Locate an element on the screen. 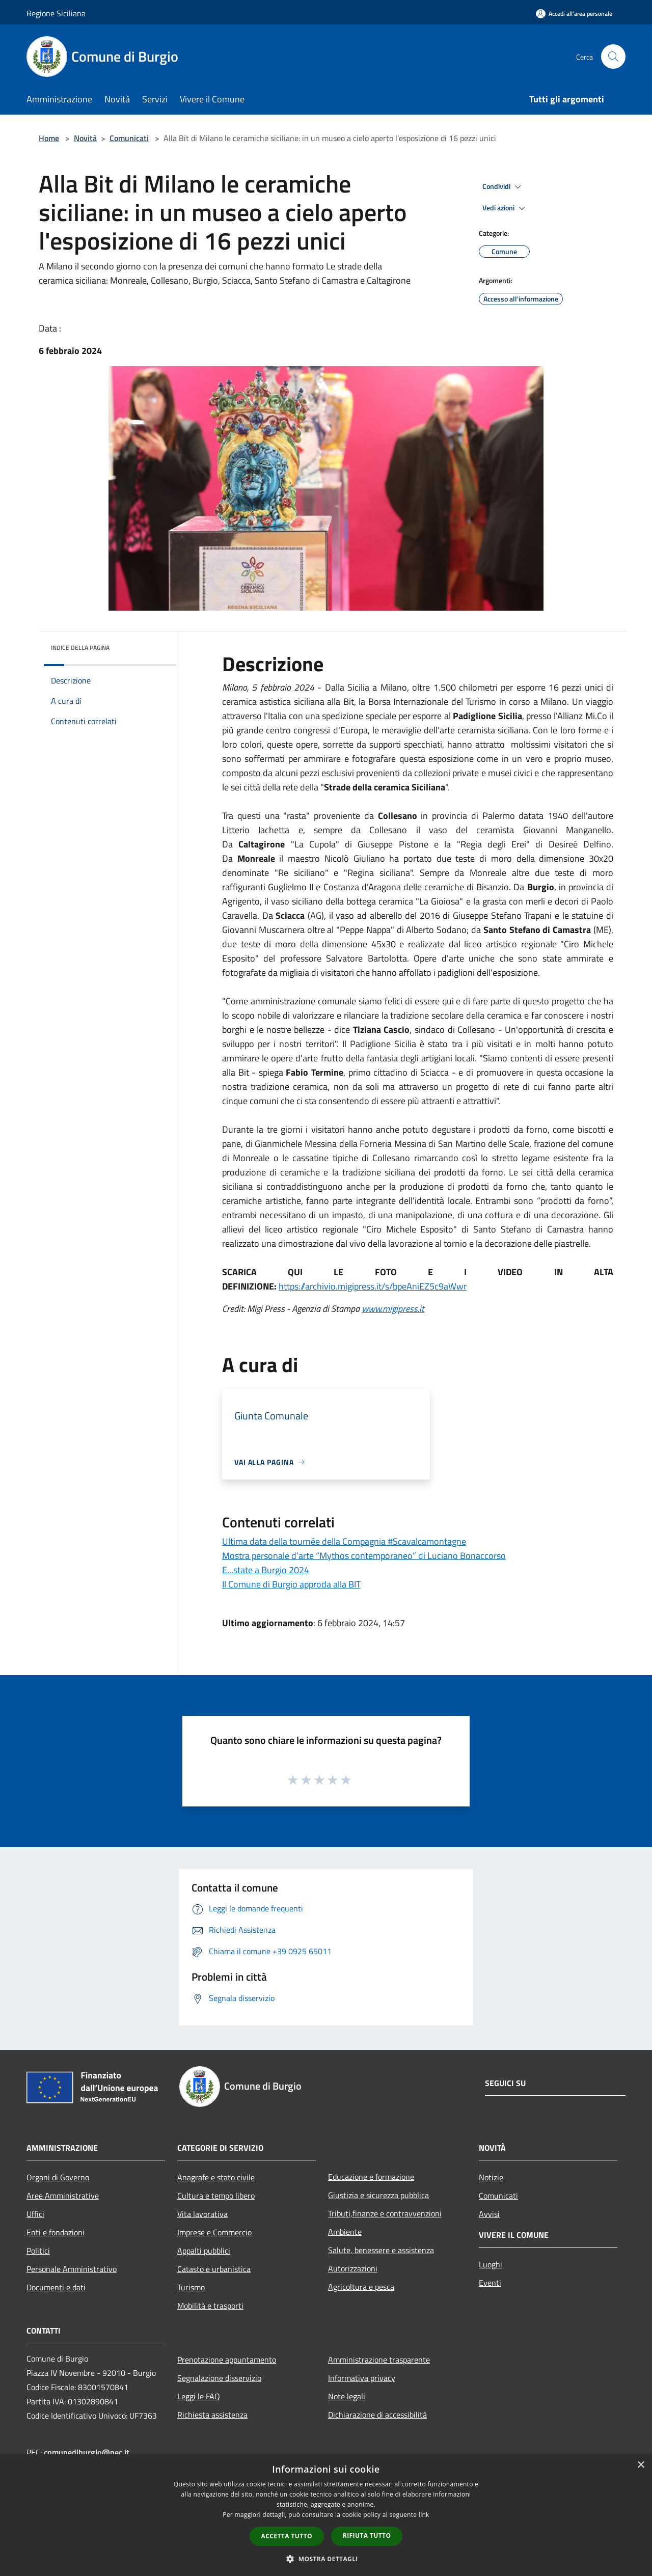 The height and width of the screenshot is (2576, 652). E...state a Burgio 2024 is located at coordinates (265, 1570).